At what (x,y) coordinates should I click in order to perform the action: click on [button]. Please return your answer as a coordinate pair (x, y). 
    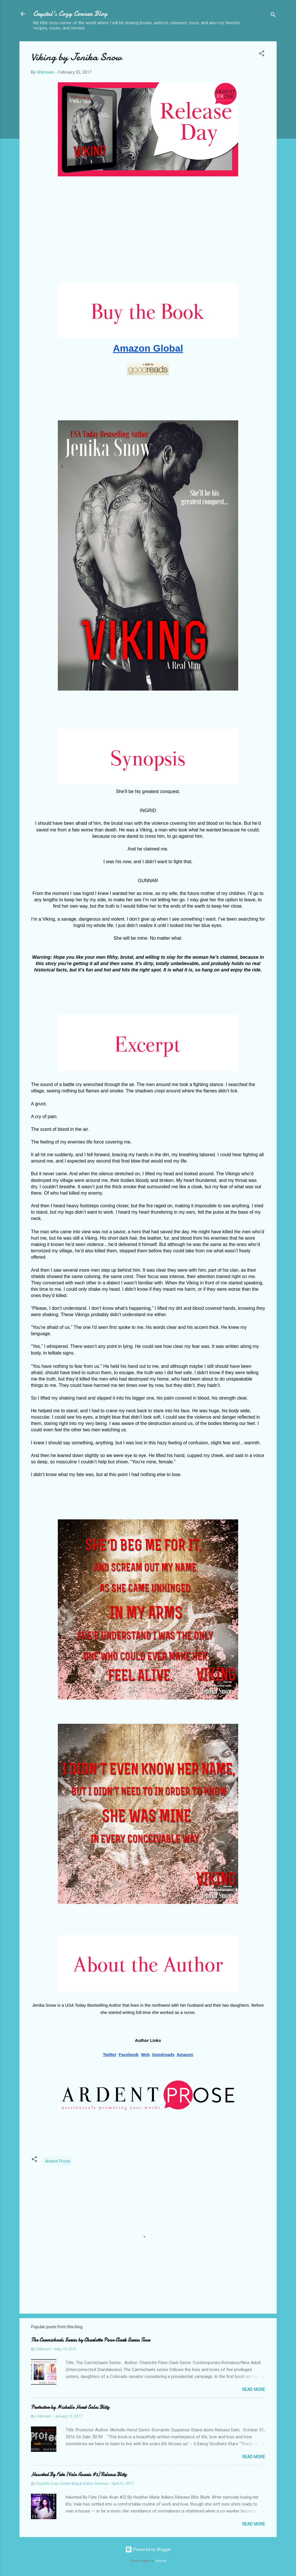
    Looking at the image, I should click on (261, 54).